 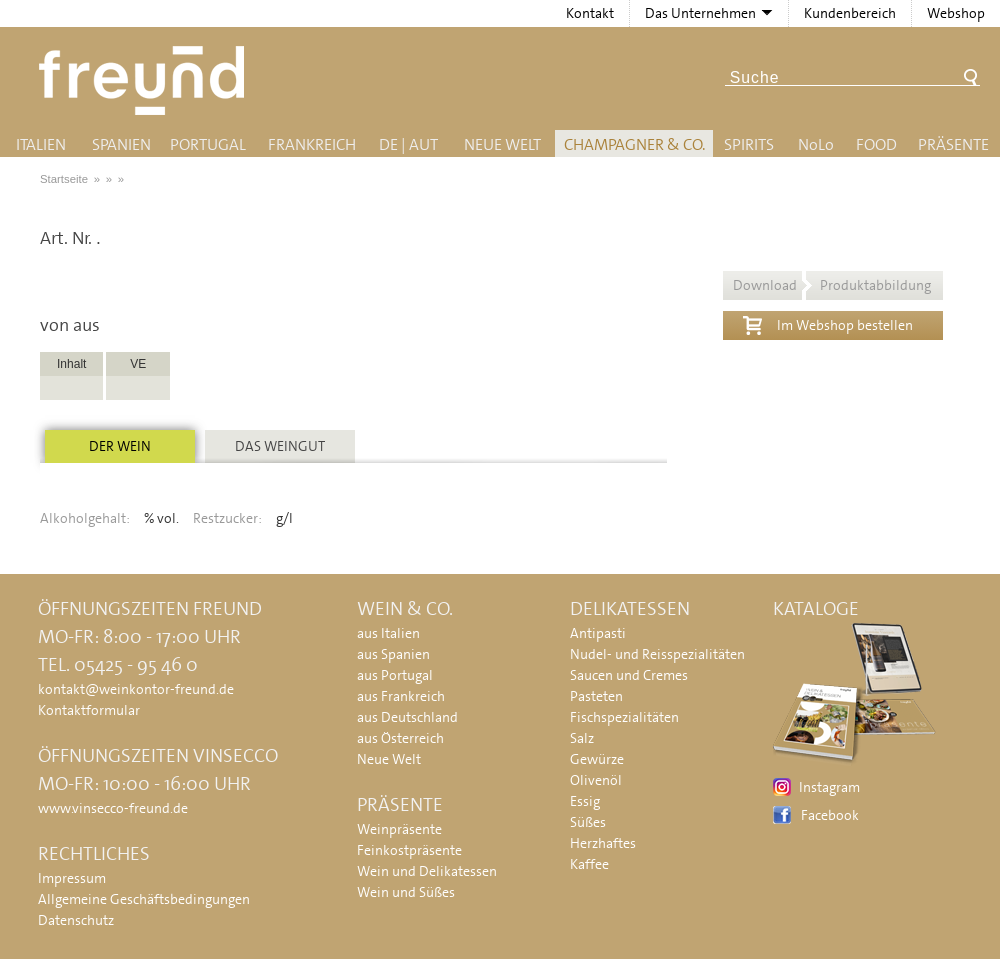 I want to click on Spirits, so click(x=749, y=144).